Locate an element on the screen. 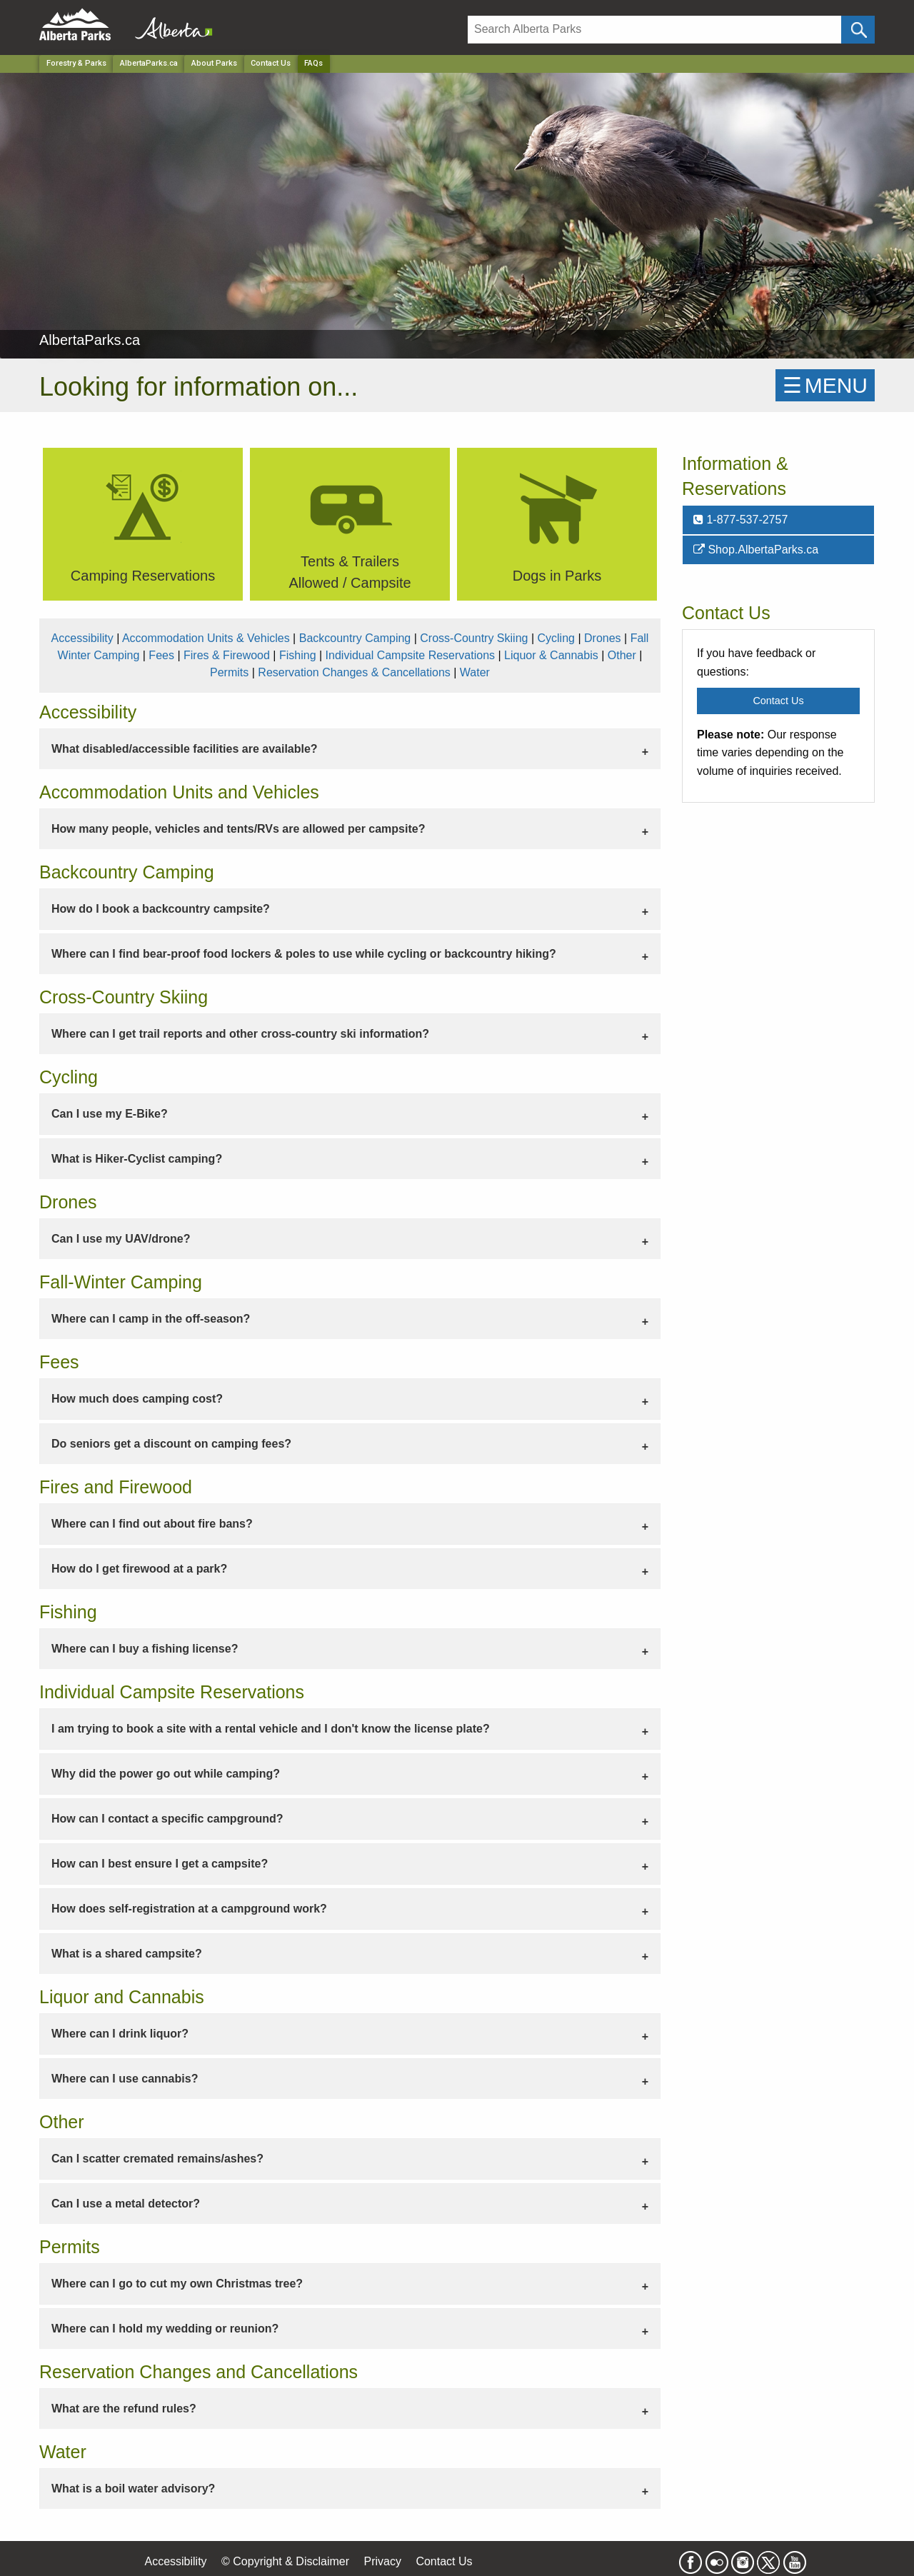 The width and height of the screenshot is (914, 2576). Where can I use cannabis? [tab] is located at coordinates (124, 2079).